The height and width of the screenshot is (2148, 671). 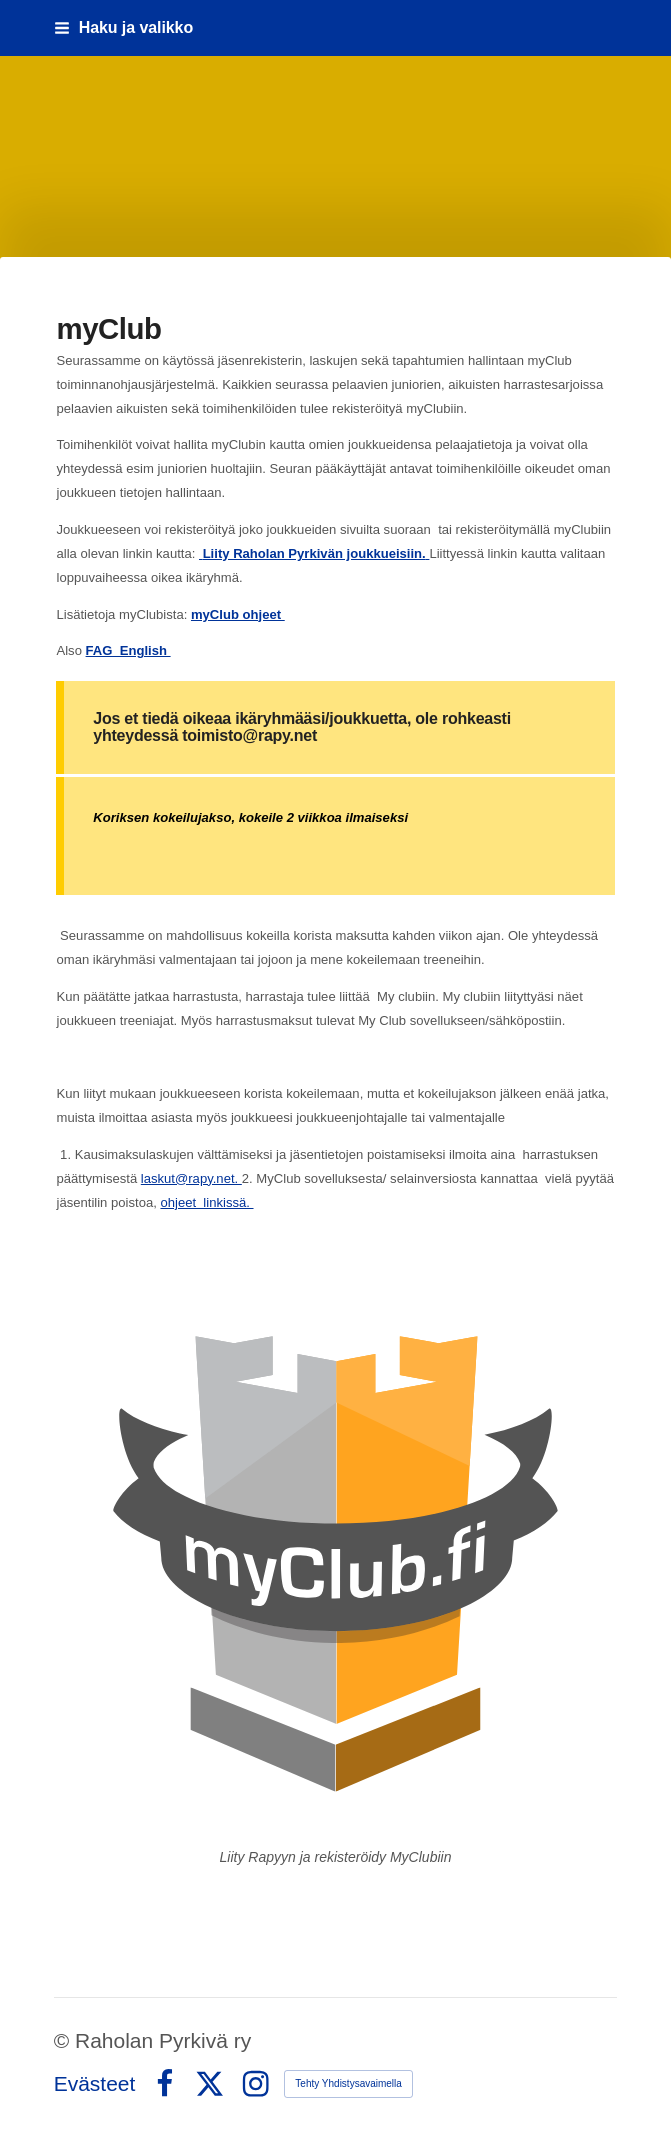 I want to click on © [Kirjaudu sivustolle], so click(x=64, y=2040).